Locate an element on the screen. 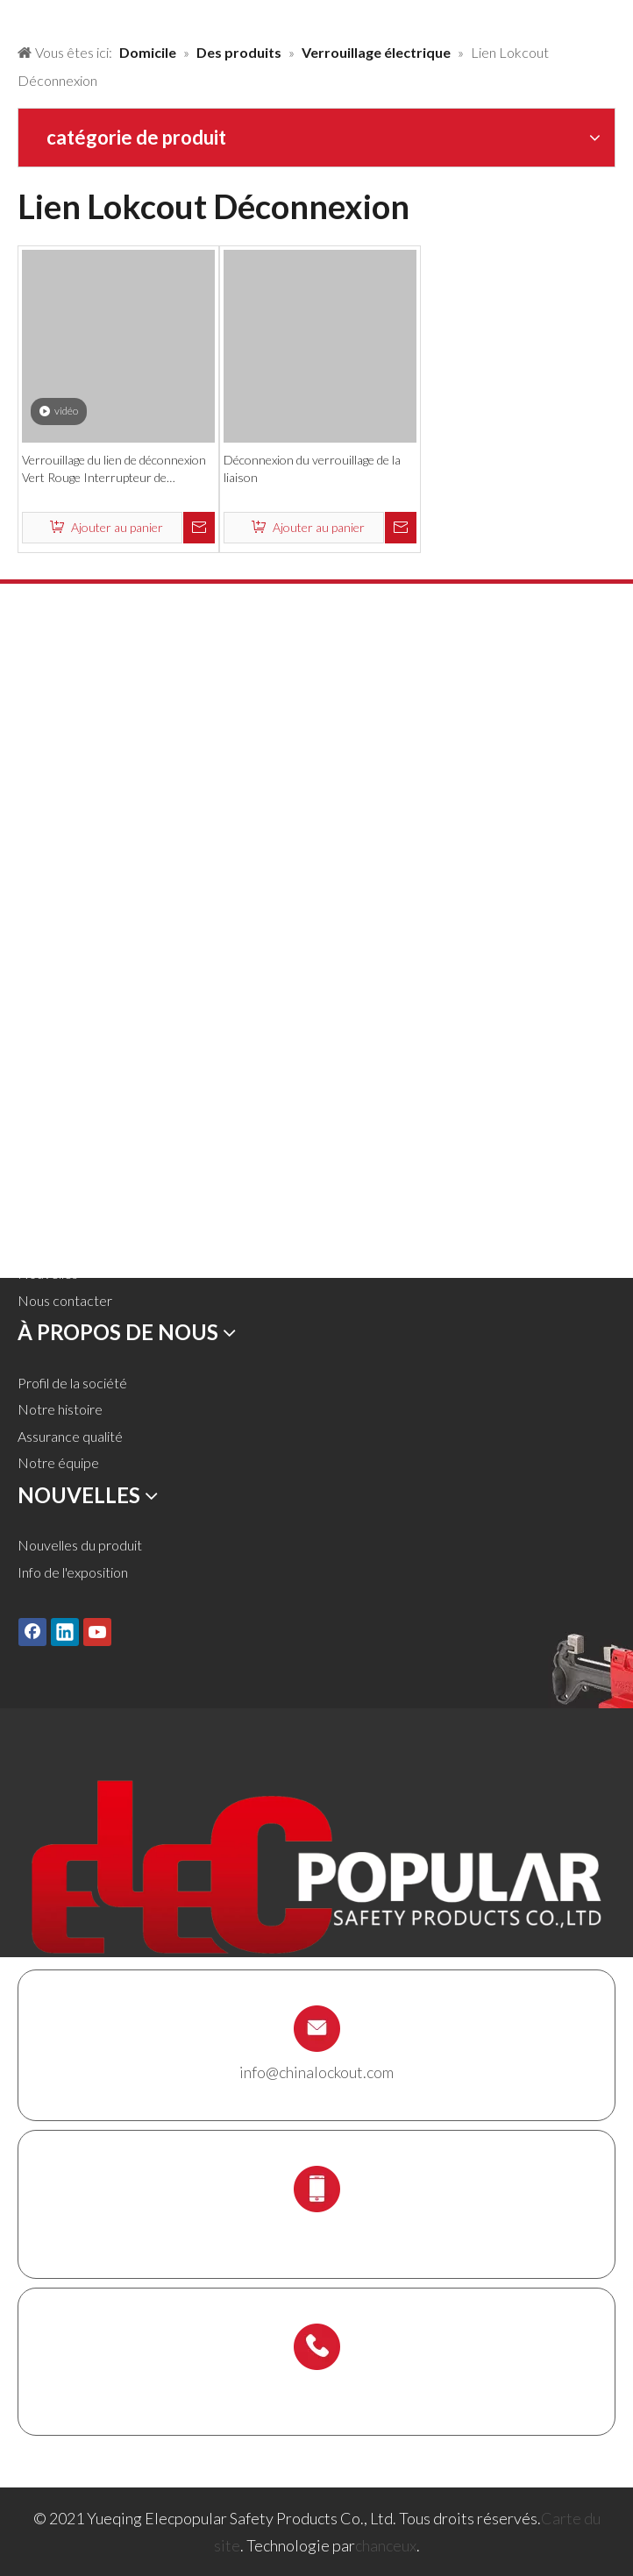 The height and width of the screenshot is (2576, 633). Télécharger is located at coordinates (53, 1246).